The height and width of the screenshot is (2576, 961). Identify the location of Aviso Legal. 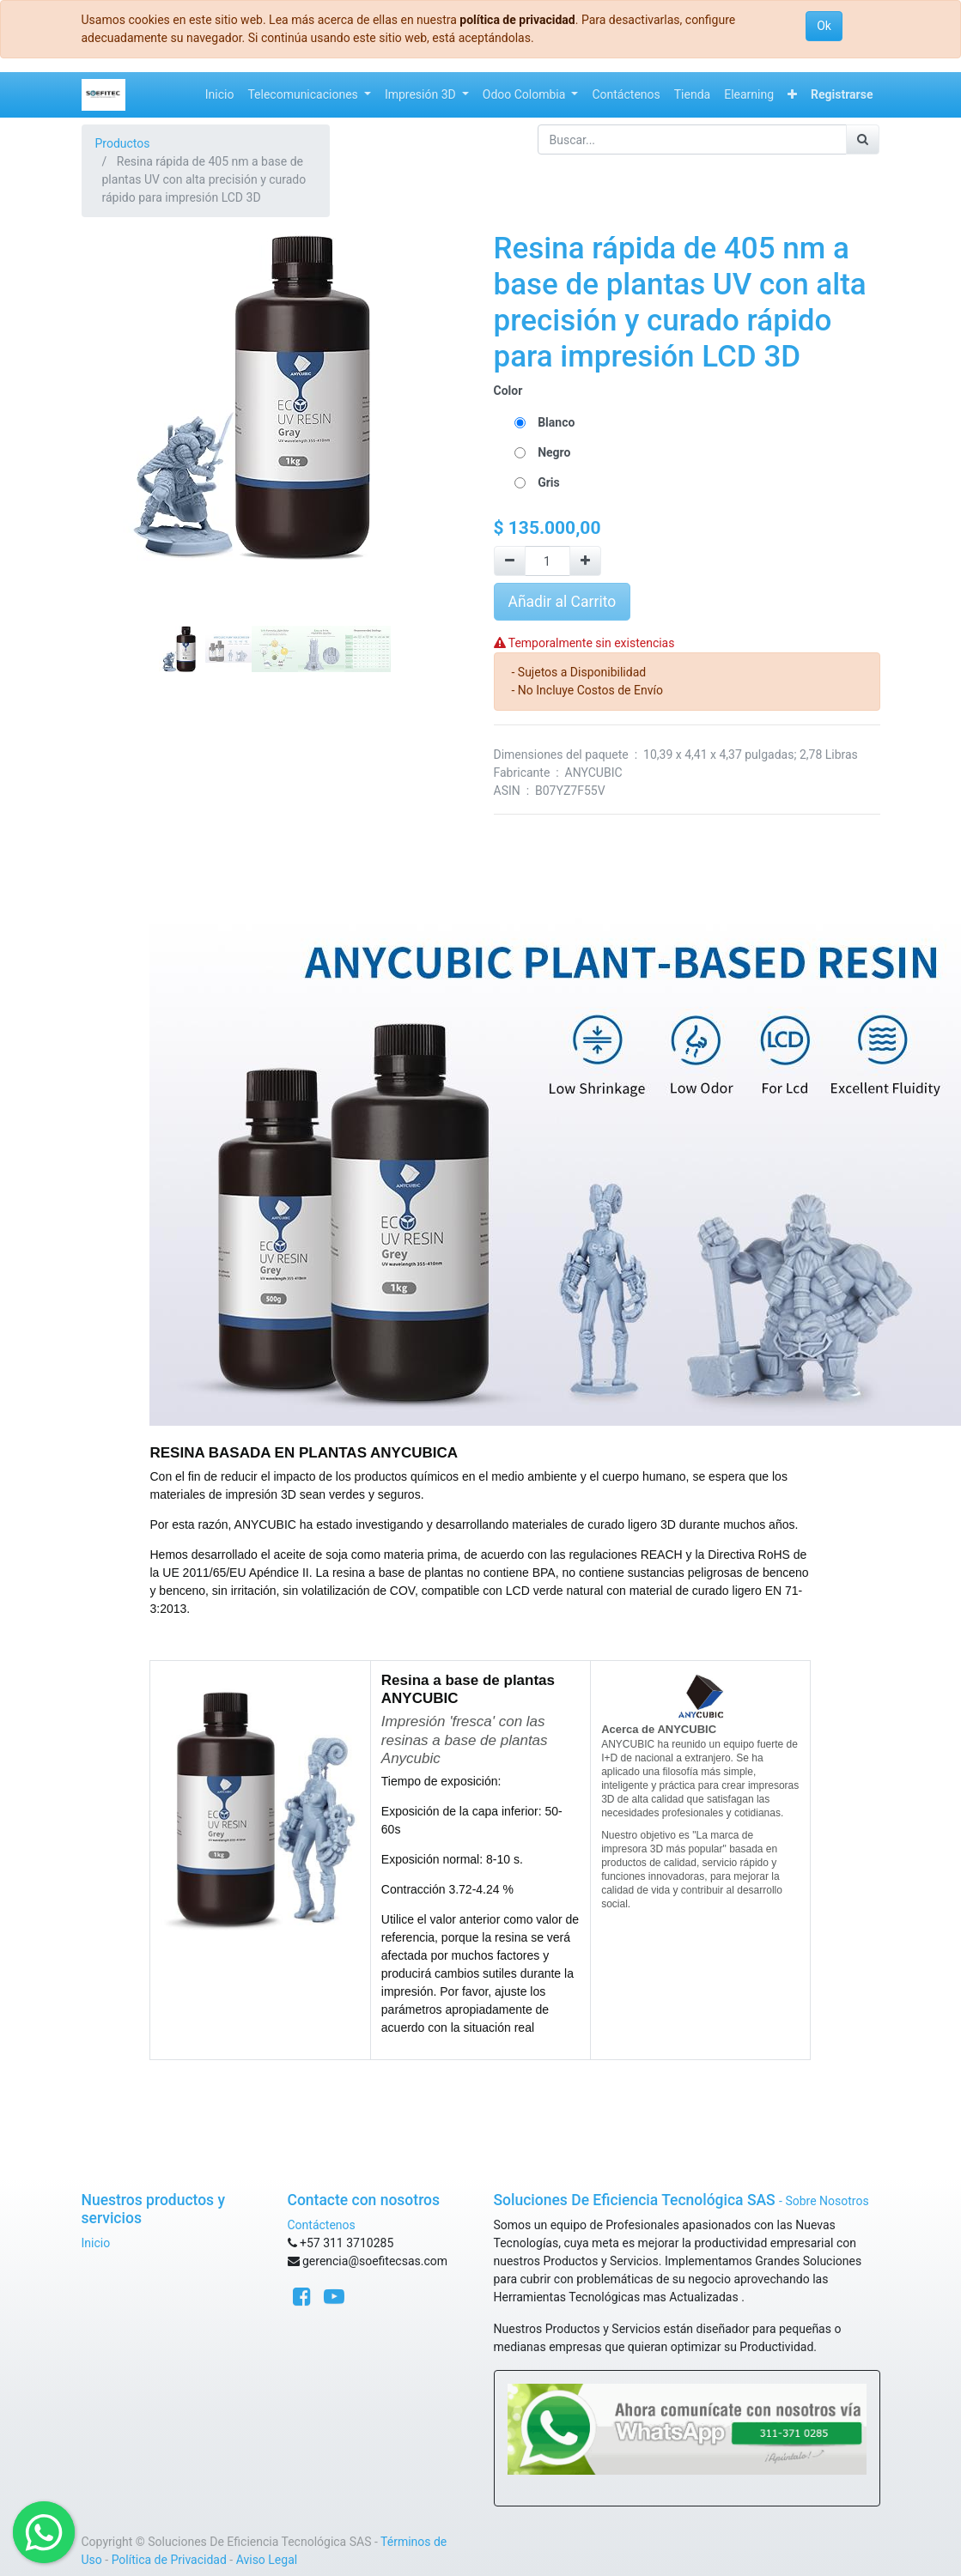
(267, 2560).